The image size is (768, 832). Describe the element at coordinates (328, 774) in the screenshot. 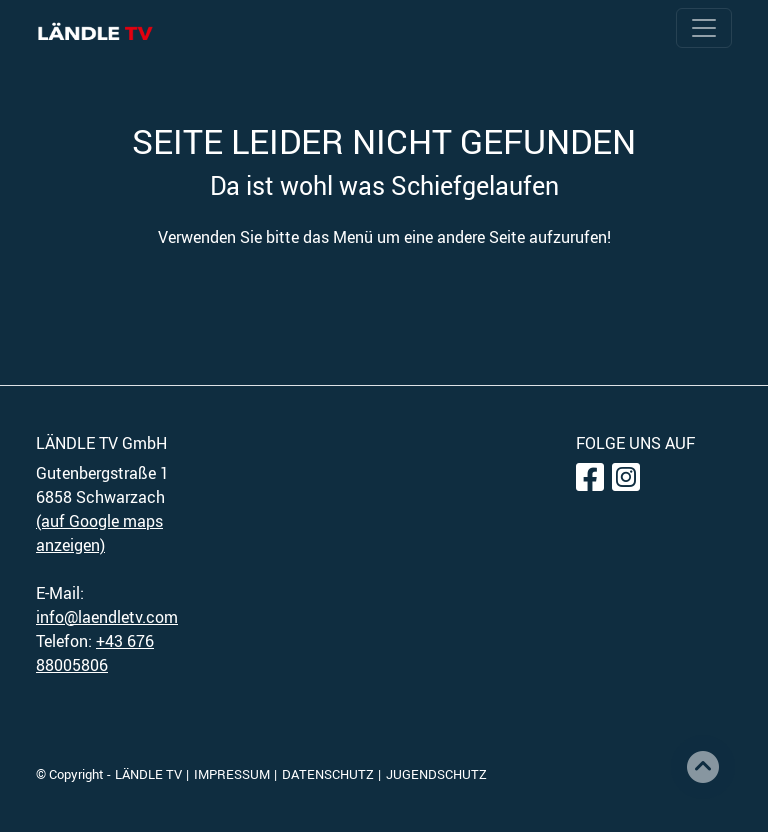

I see `DATENSCHUTZ` at that location.